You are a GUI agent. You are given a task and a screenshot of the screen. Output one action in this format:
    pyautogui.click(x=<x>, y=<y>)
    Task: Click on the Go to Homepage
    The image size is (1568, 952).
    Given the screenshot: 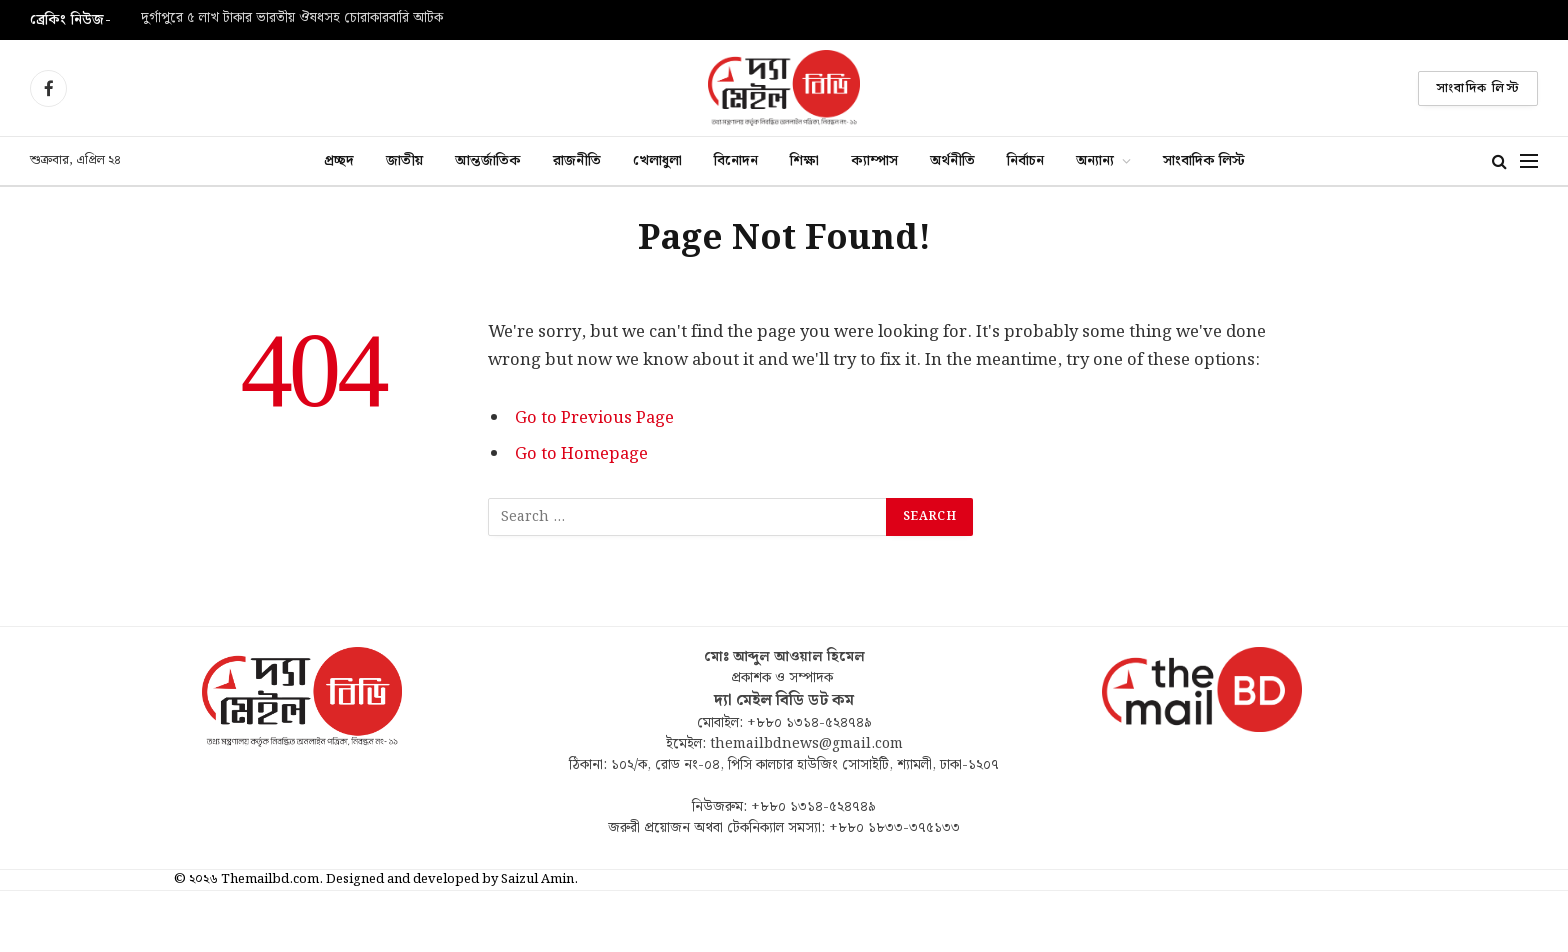 What is the action you would take?
    pyautogui.click(x=581, y=454)
    